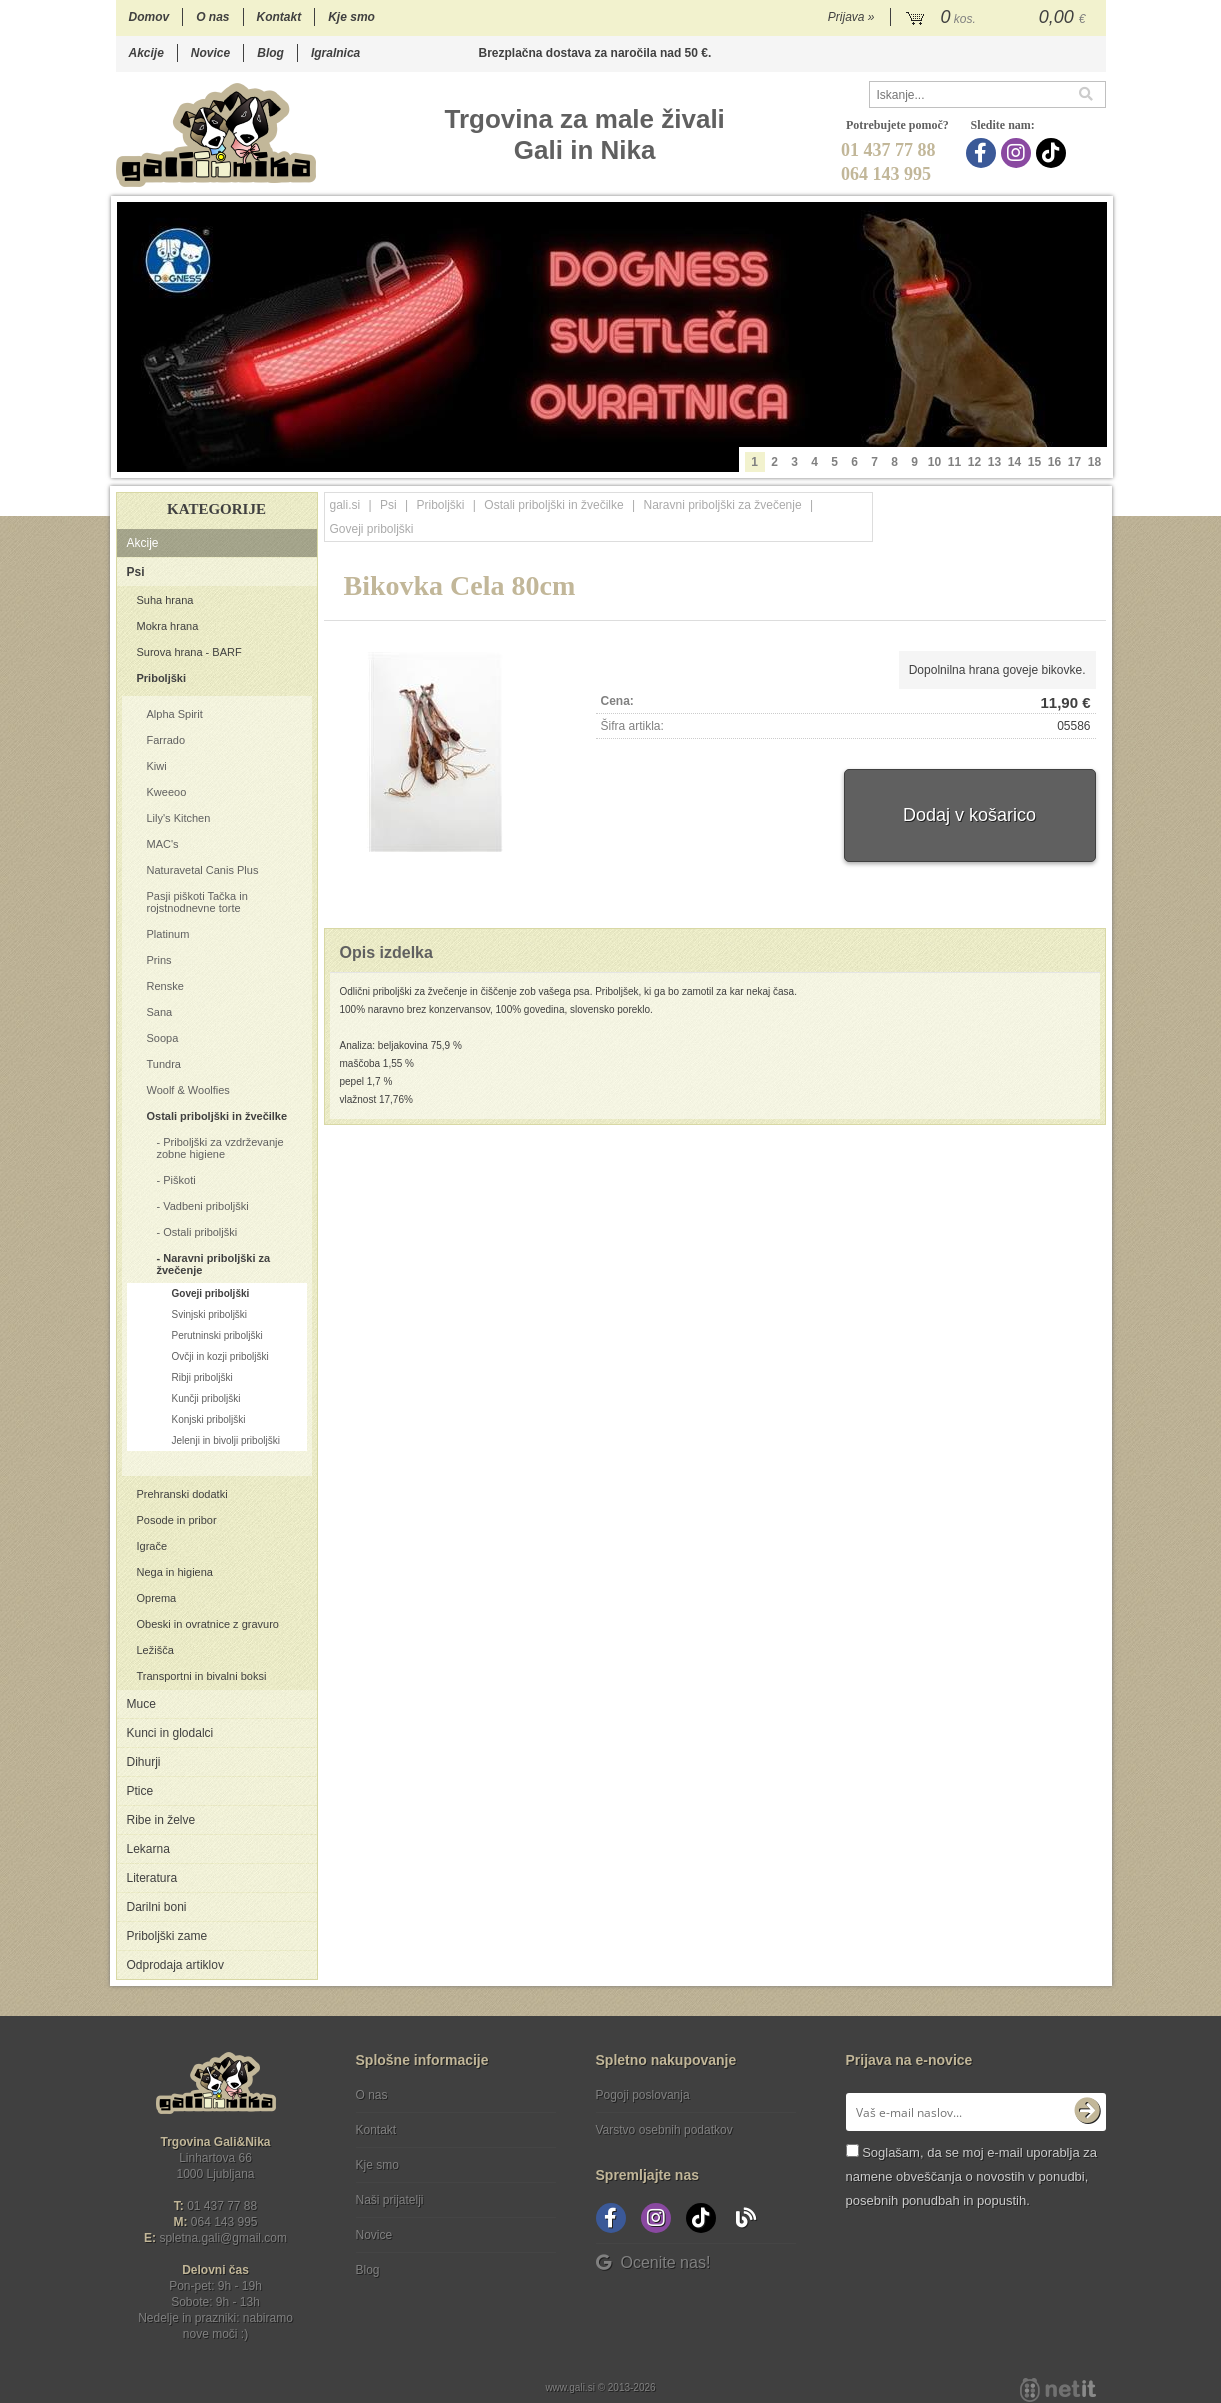 This screenshot has height=2403, width=1221. Describe the element at coordinates (157, 1598) in the screenshot. I see `Oprema` at that location.